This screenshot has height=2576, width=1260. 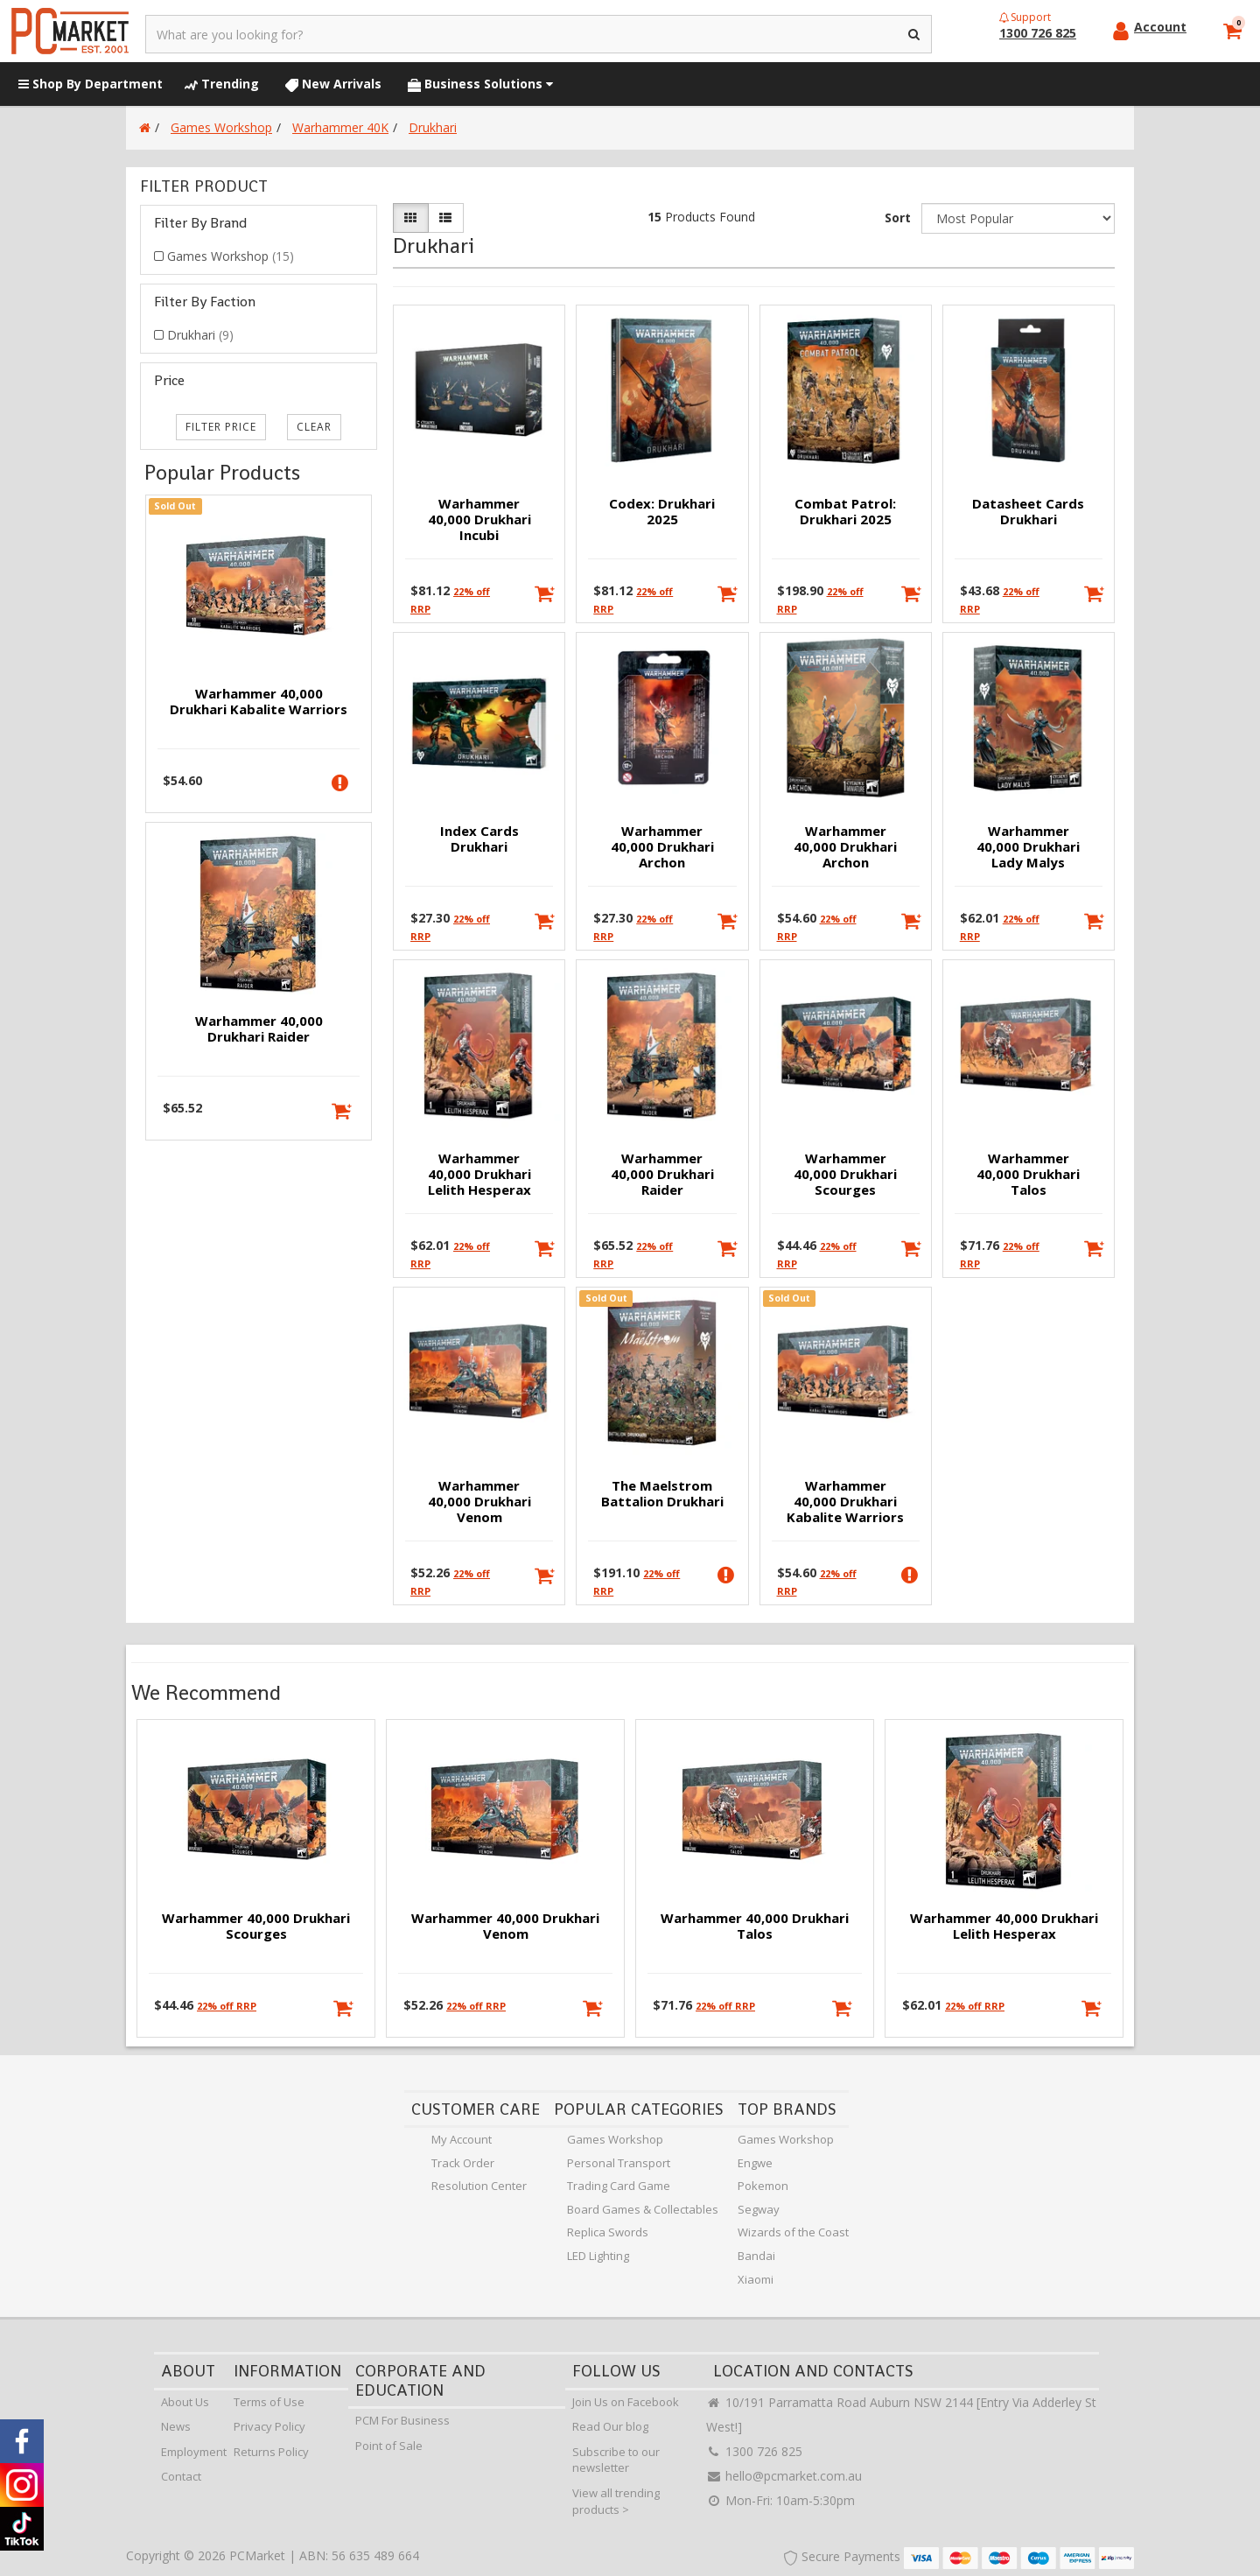 I want to click on Games Workshop, so click(x=230, y=256).